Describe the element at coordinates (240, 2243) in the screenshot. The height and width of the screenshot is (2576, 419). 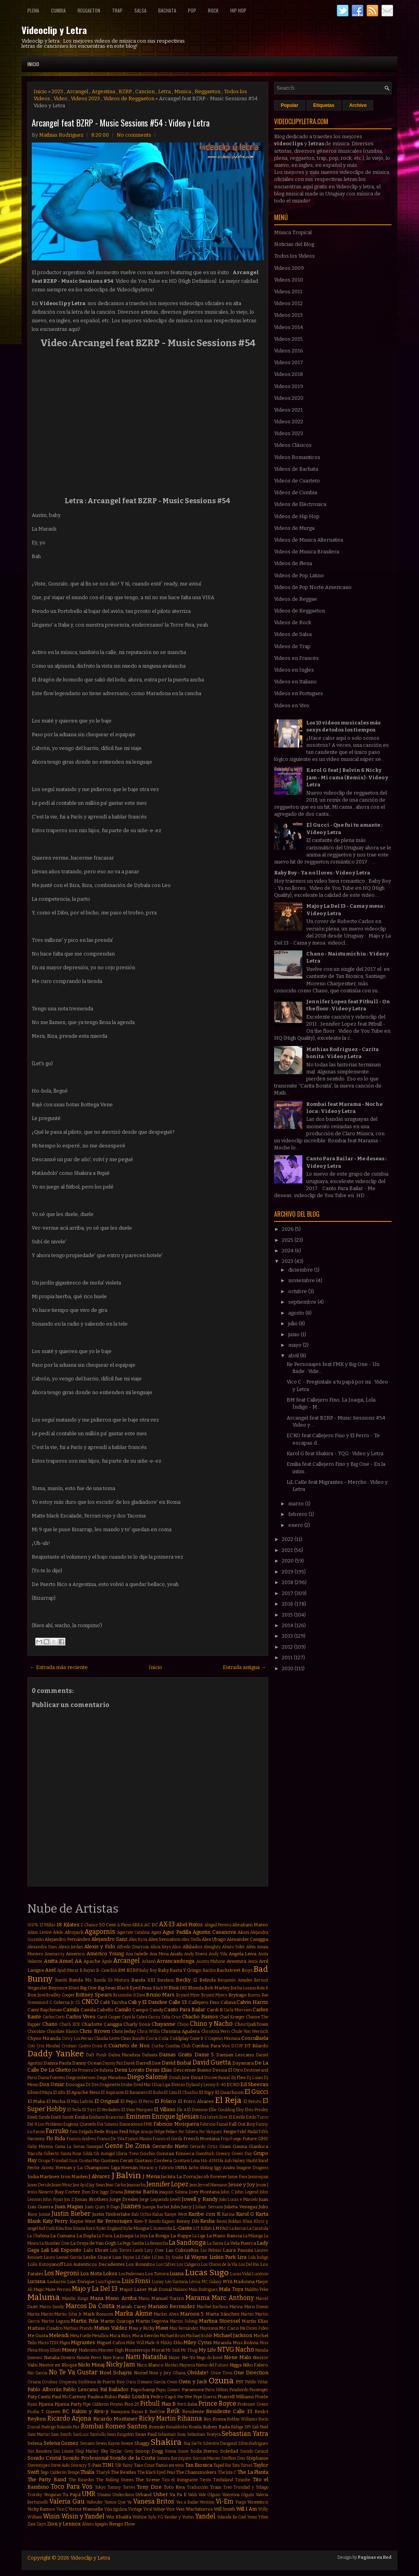
I see `La Vela Puerca` at that location.